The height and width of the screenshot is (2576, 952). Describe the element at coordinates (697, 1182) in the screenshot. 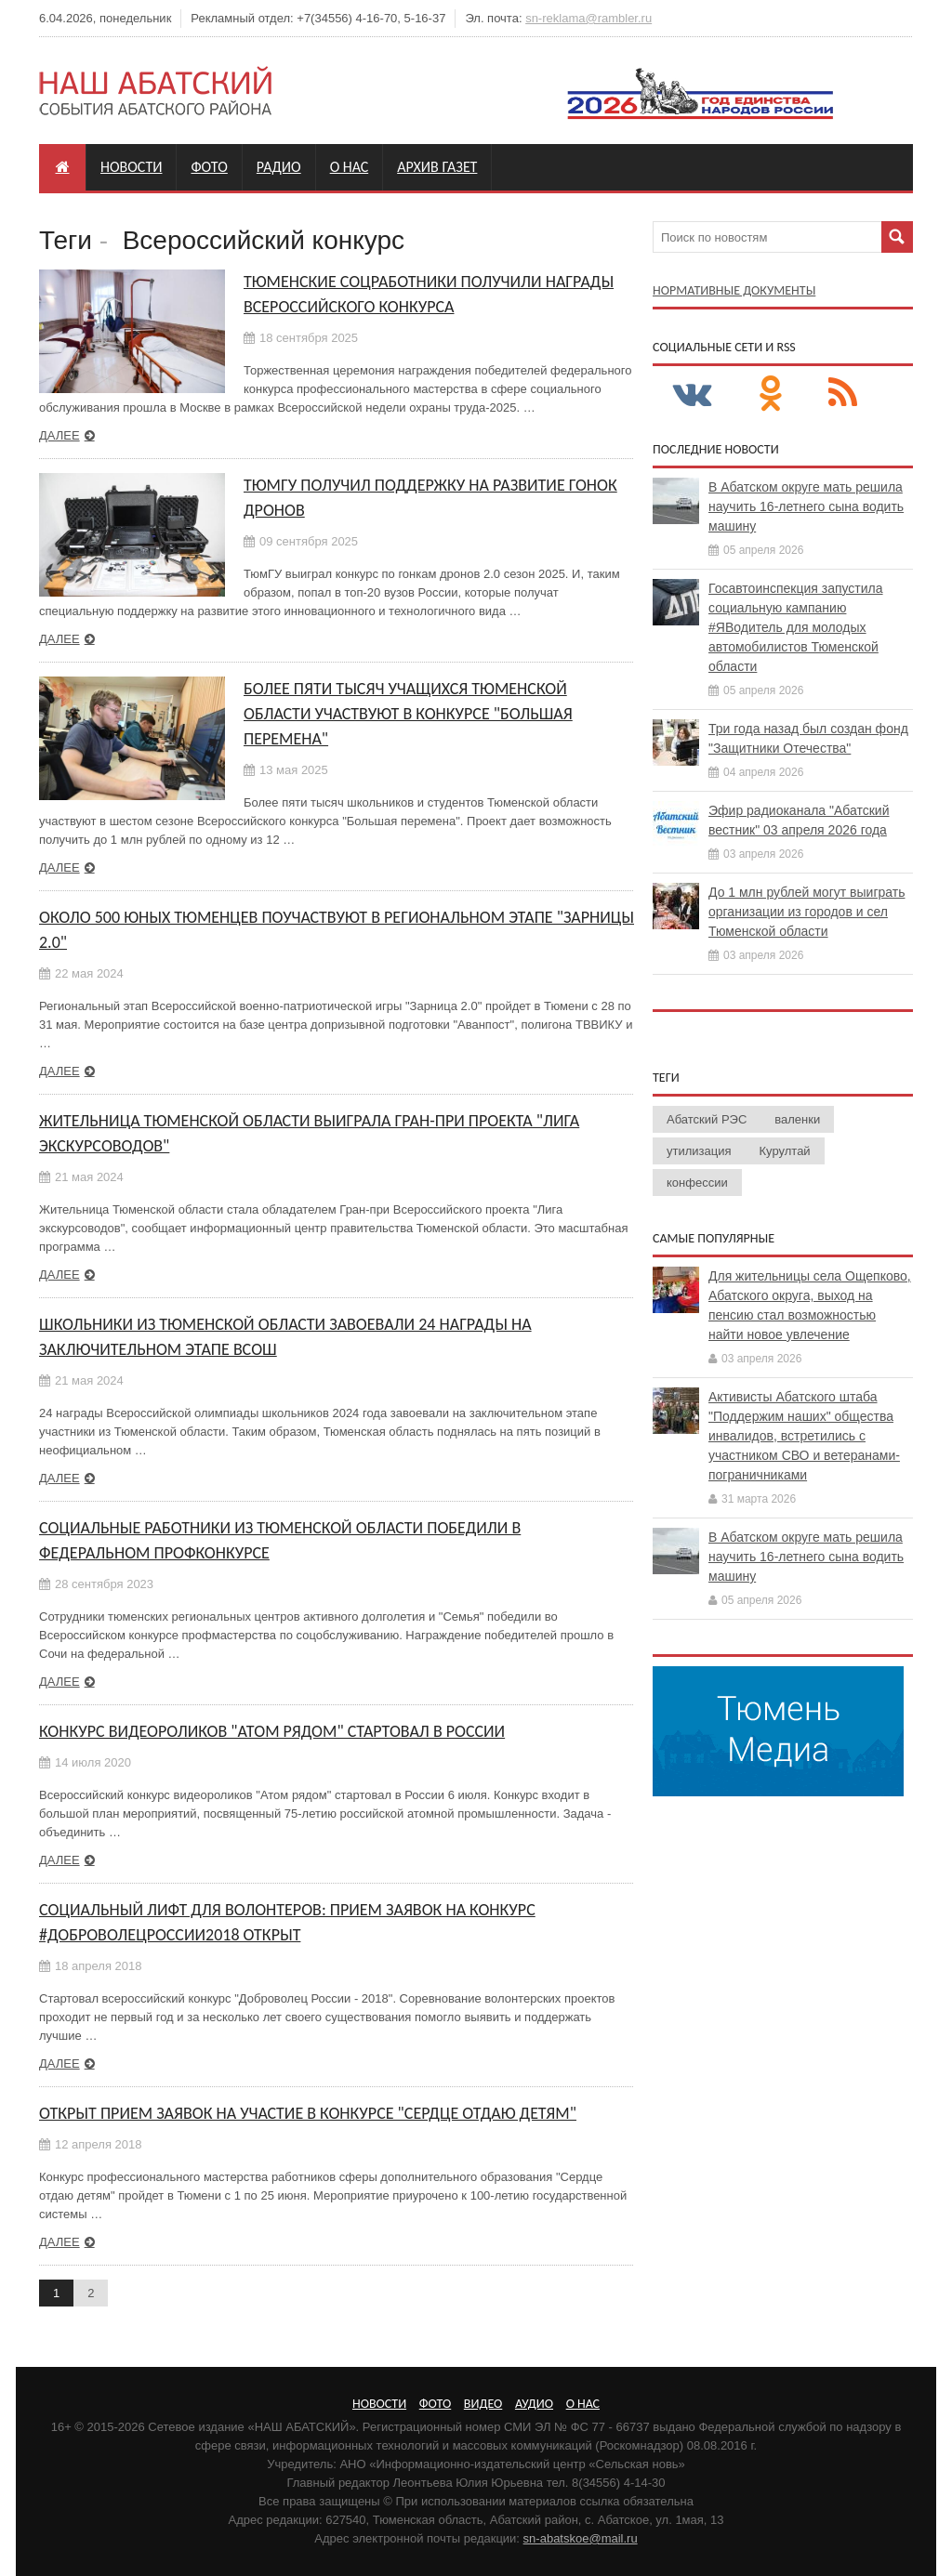

I see `конфессии` at that location.